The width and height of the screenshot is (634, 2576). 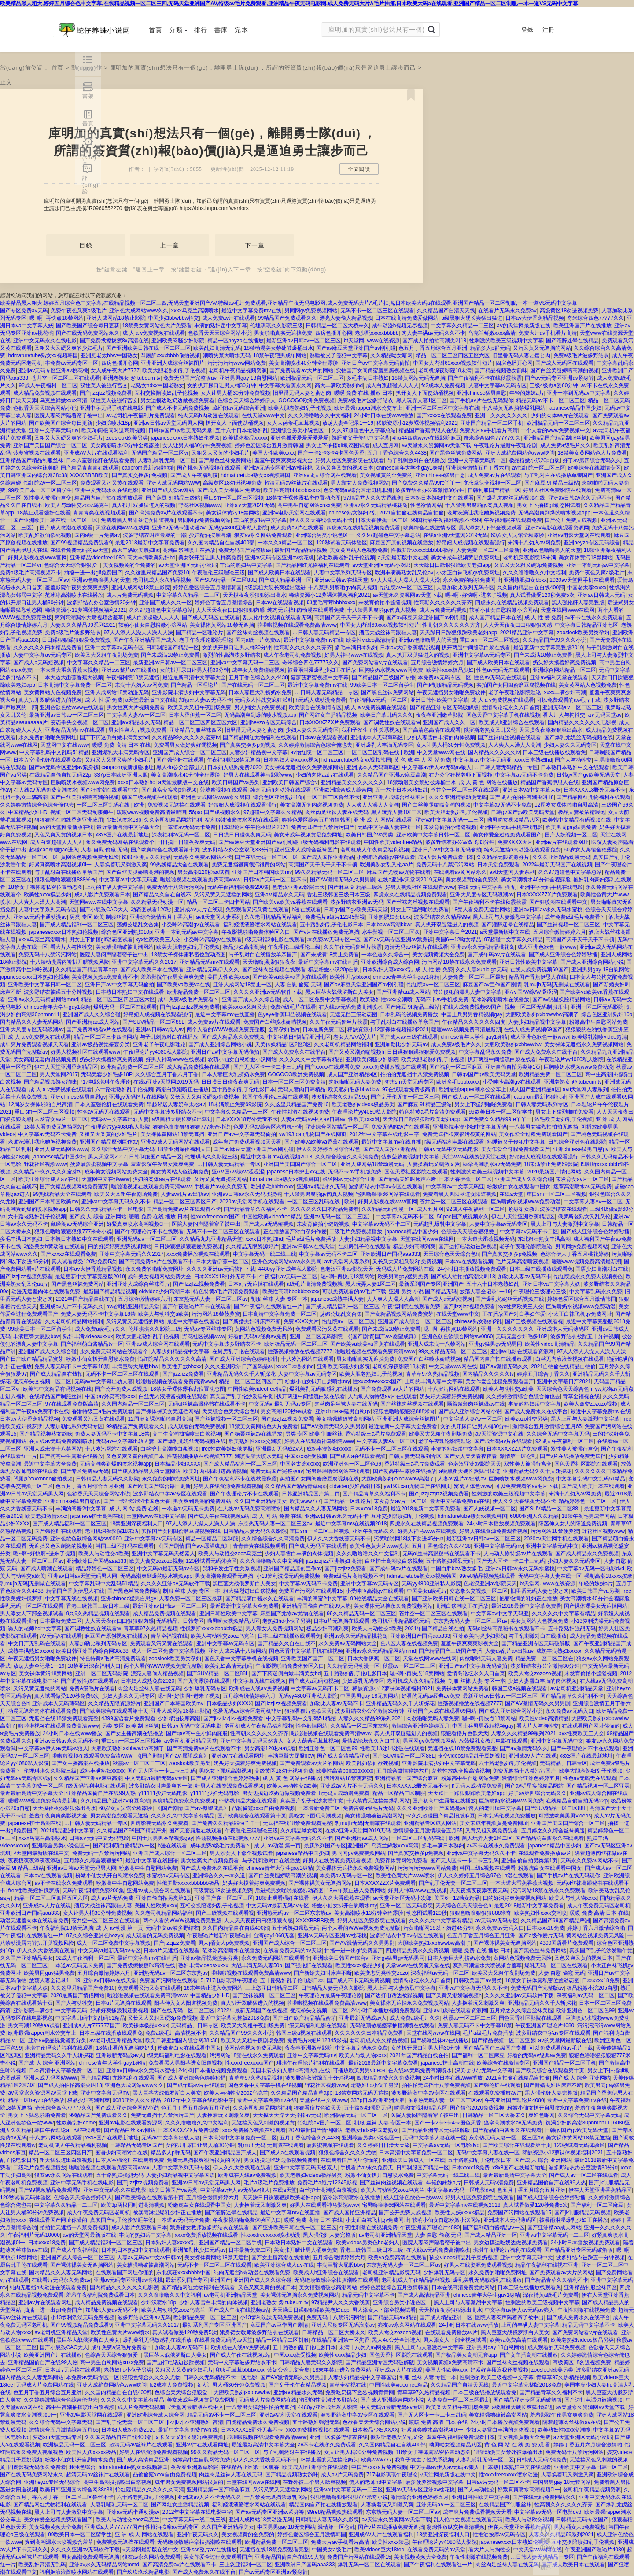 What do you see at coordinates (283, 460) in the screenshot?
I see `羞羞午夜爽爽爽影视大全` at bounding box center [283, 460].